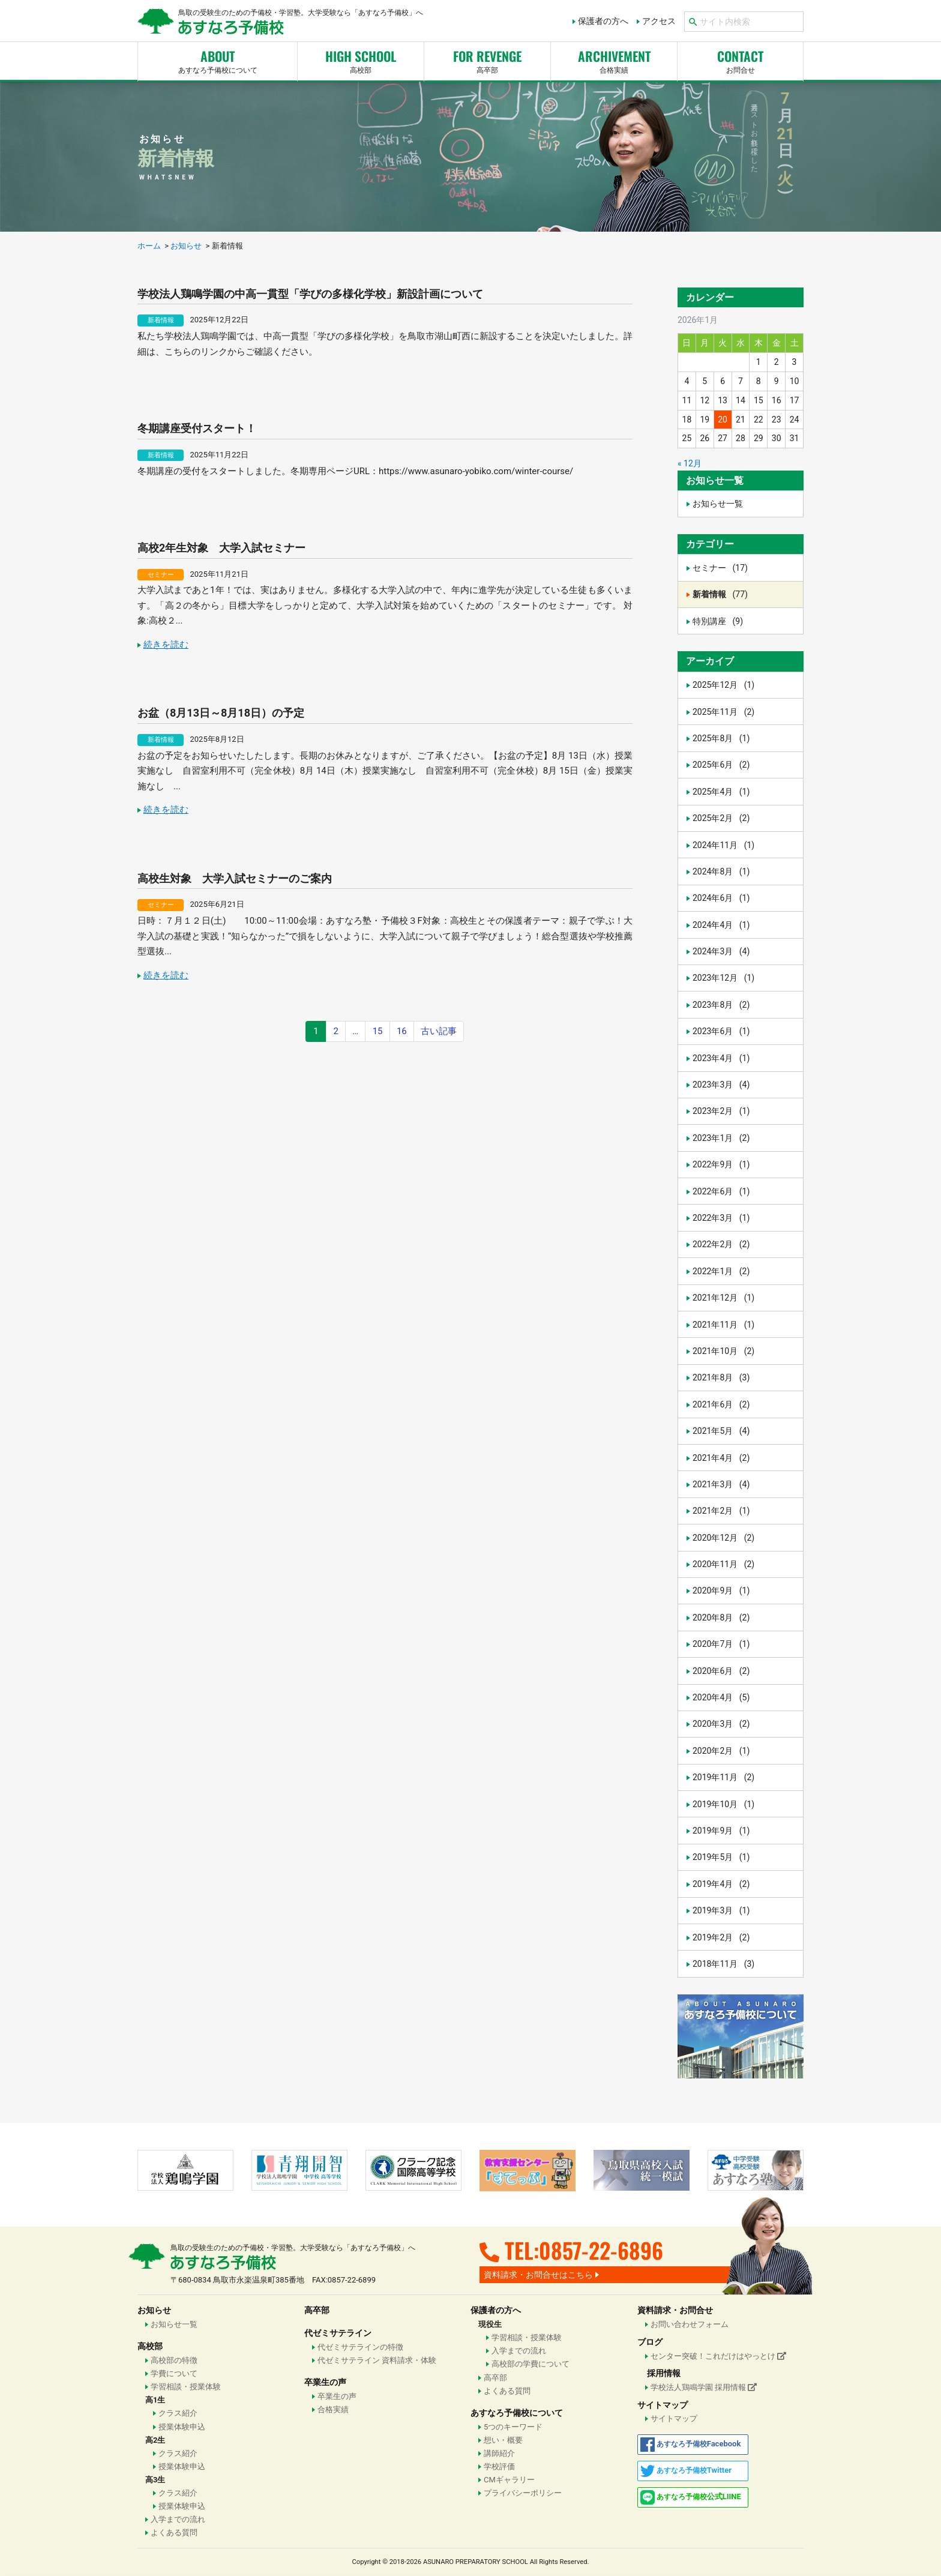  Describe the element at coordinates (662, 2405) in the screenshot. I see `サイトマップ` at that location.